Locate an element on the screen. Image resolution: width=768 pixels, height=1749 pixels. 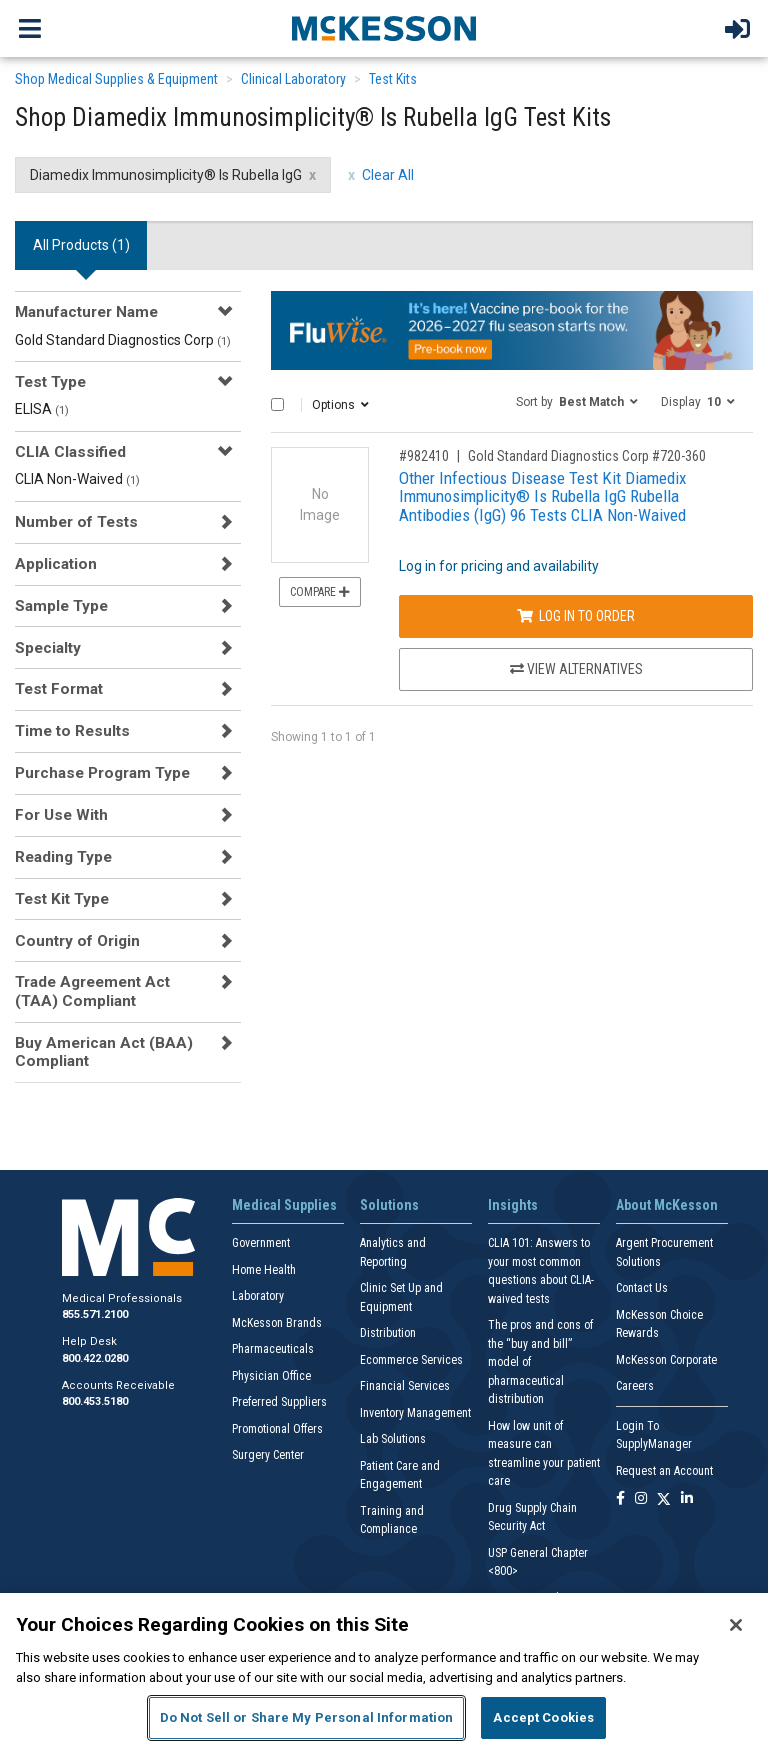
Contact Us is located at coordinates (642, 1288).